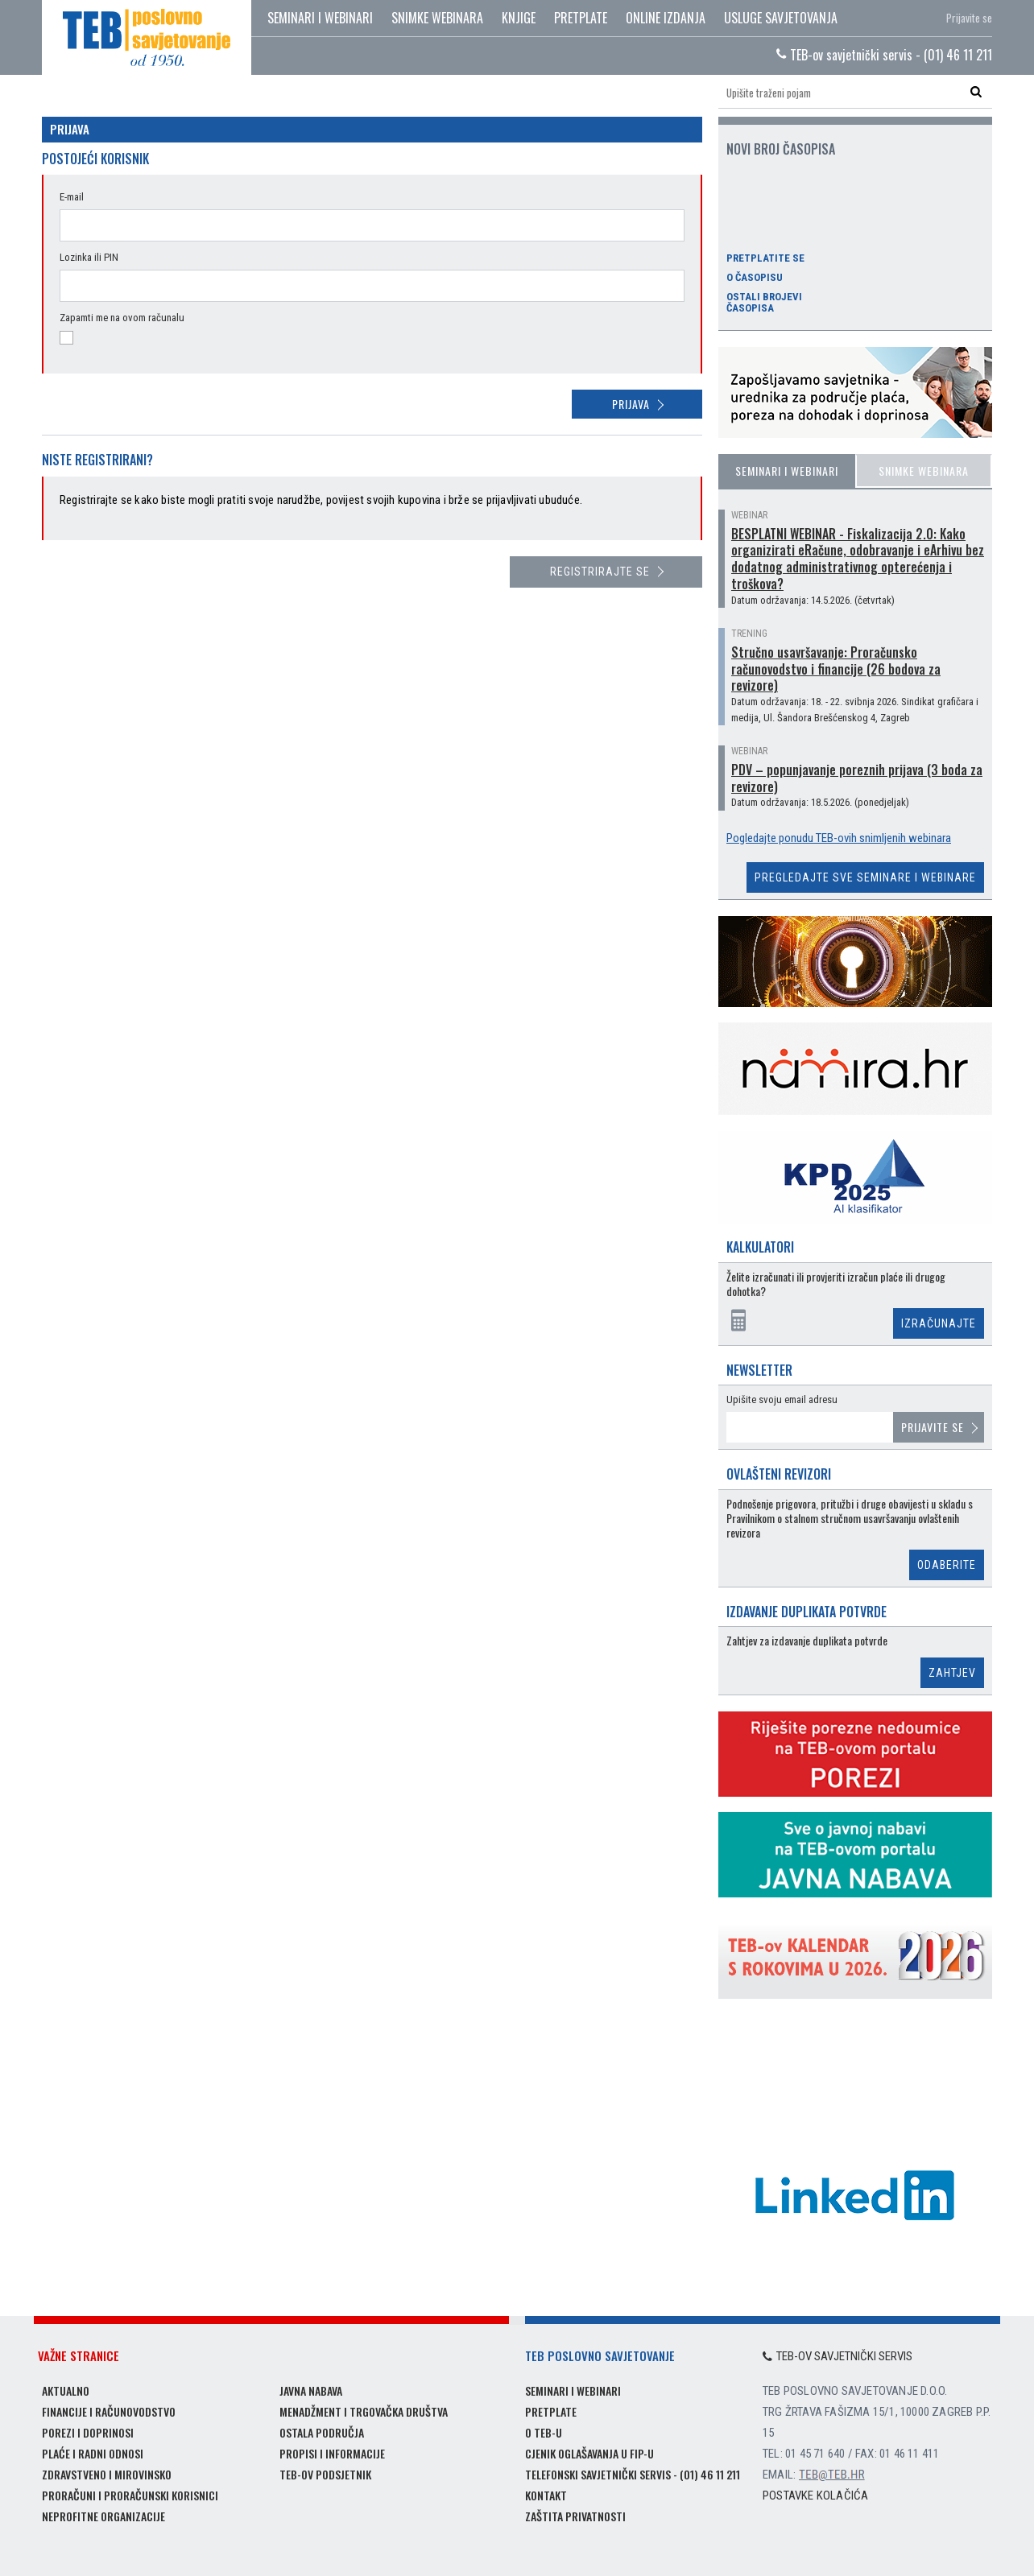 The height and width of the screenshot is (2576, 1034). I want to click on Proračuni i proračunski korisnici, so click(130, 2495).